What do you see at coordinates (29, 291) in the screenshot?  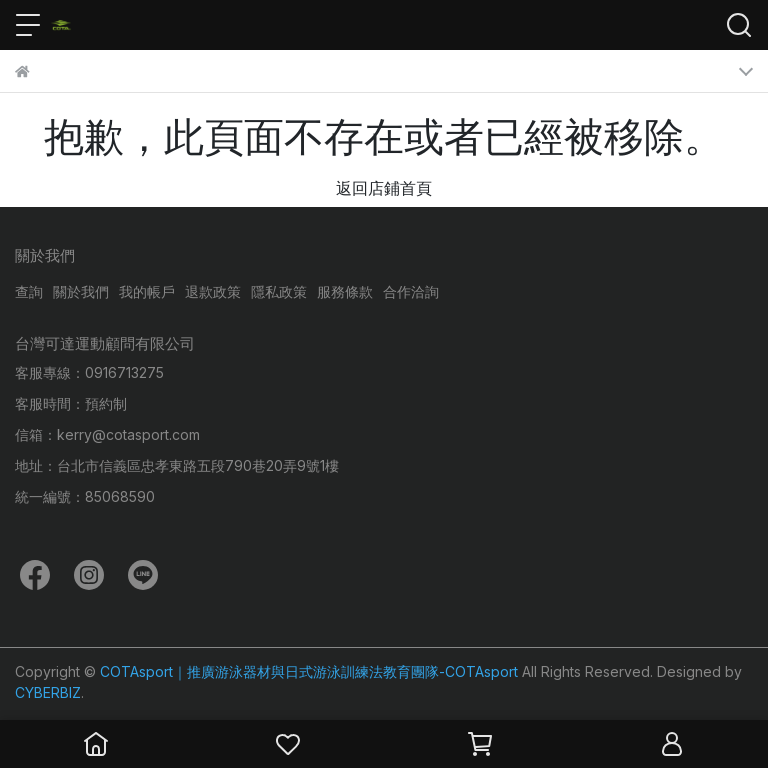 I see `查詢` at bounding box center [29, 291].